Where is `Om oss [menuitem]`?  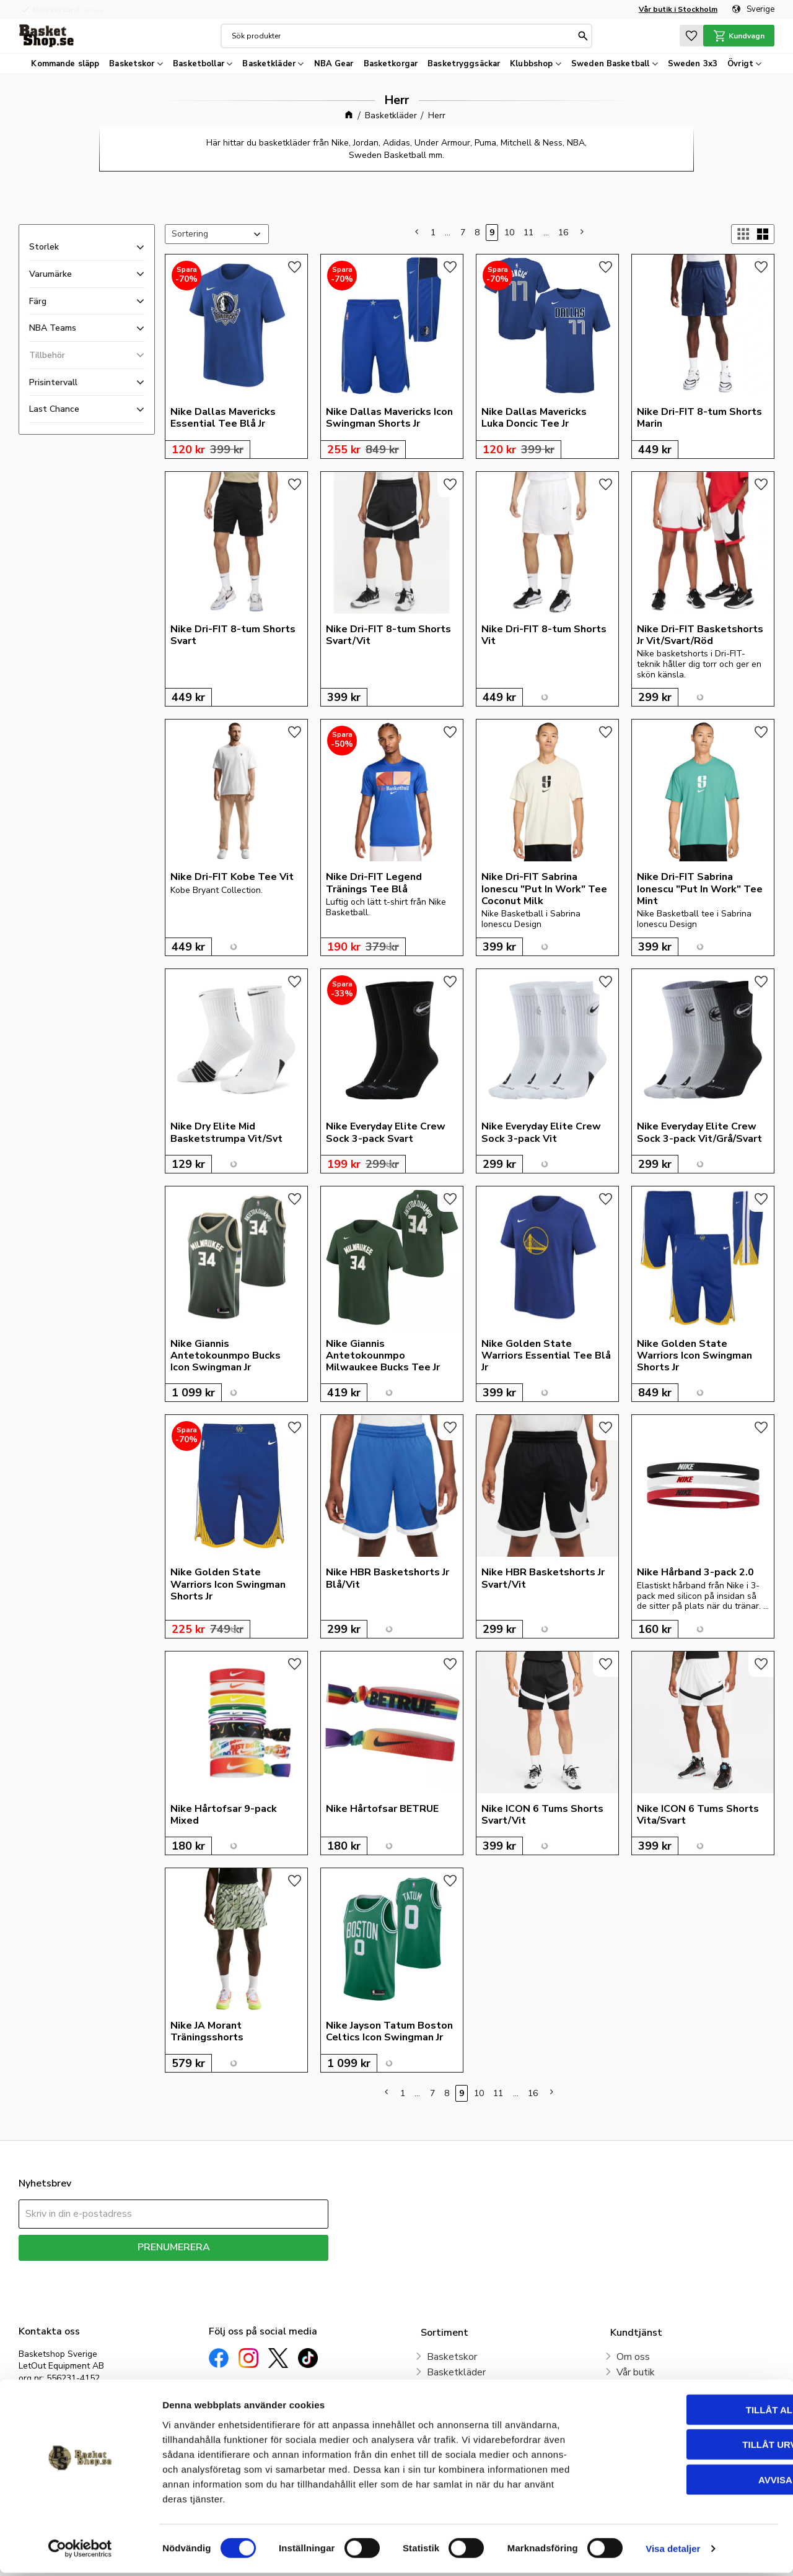
Om oss [menuitem] is located at coordinates (633, 2357).